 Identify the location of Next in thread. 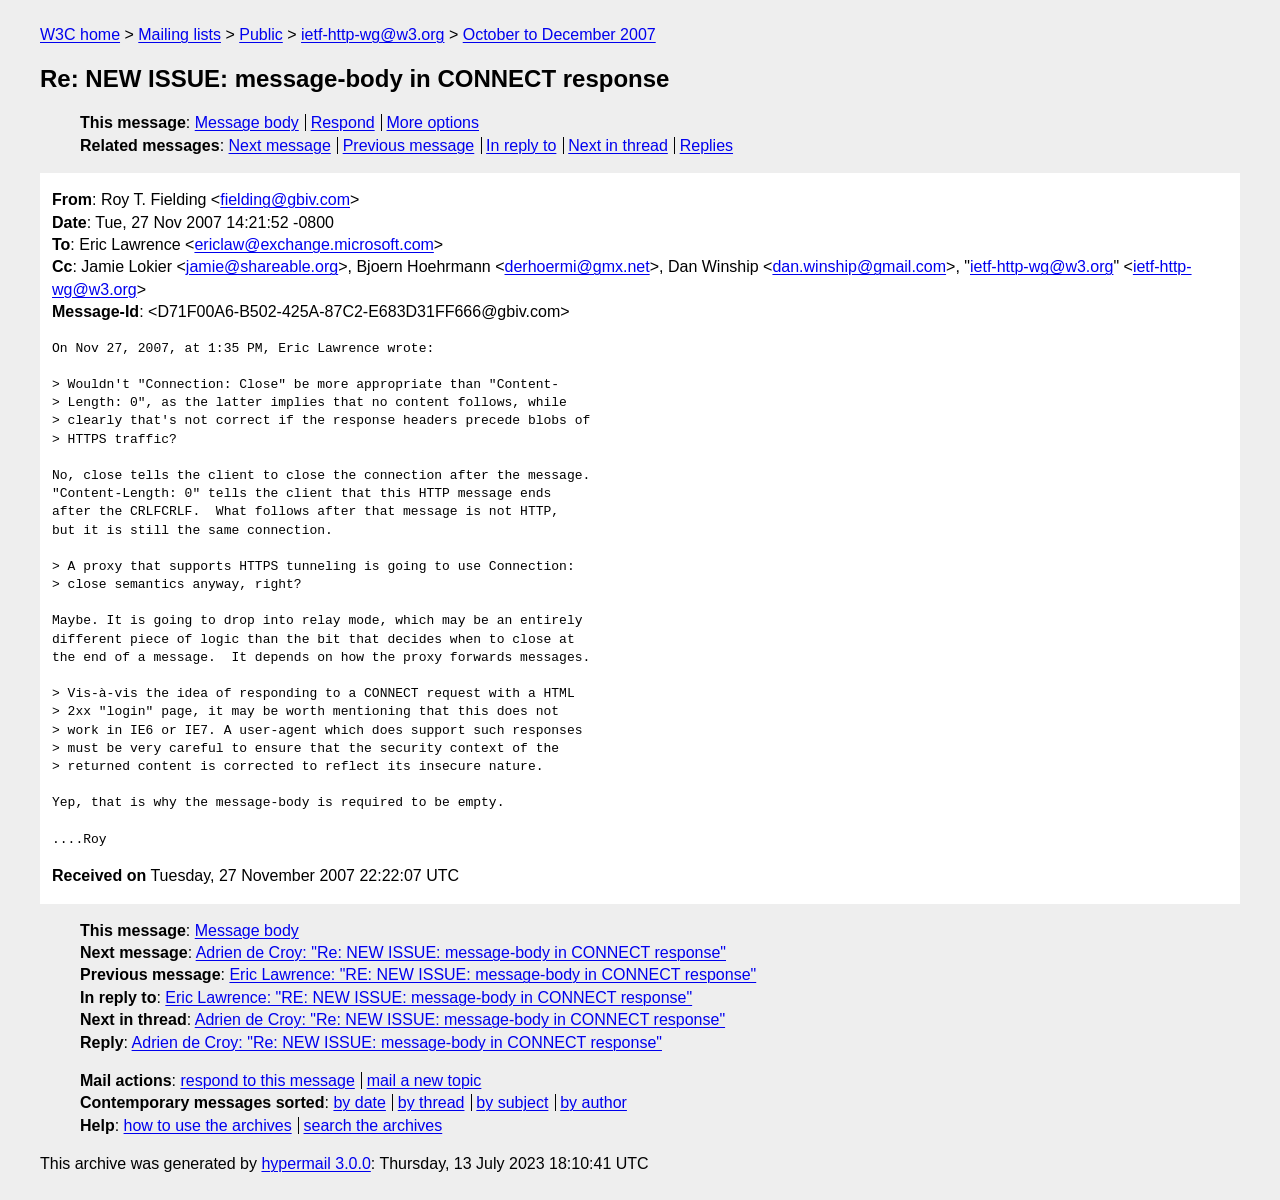
(618, 145).